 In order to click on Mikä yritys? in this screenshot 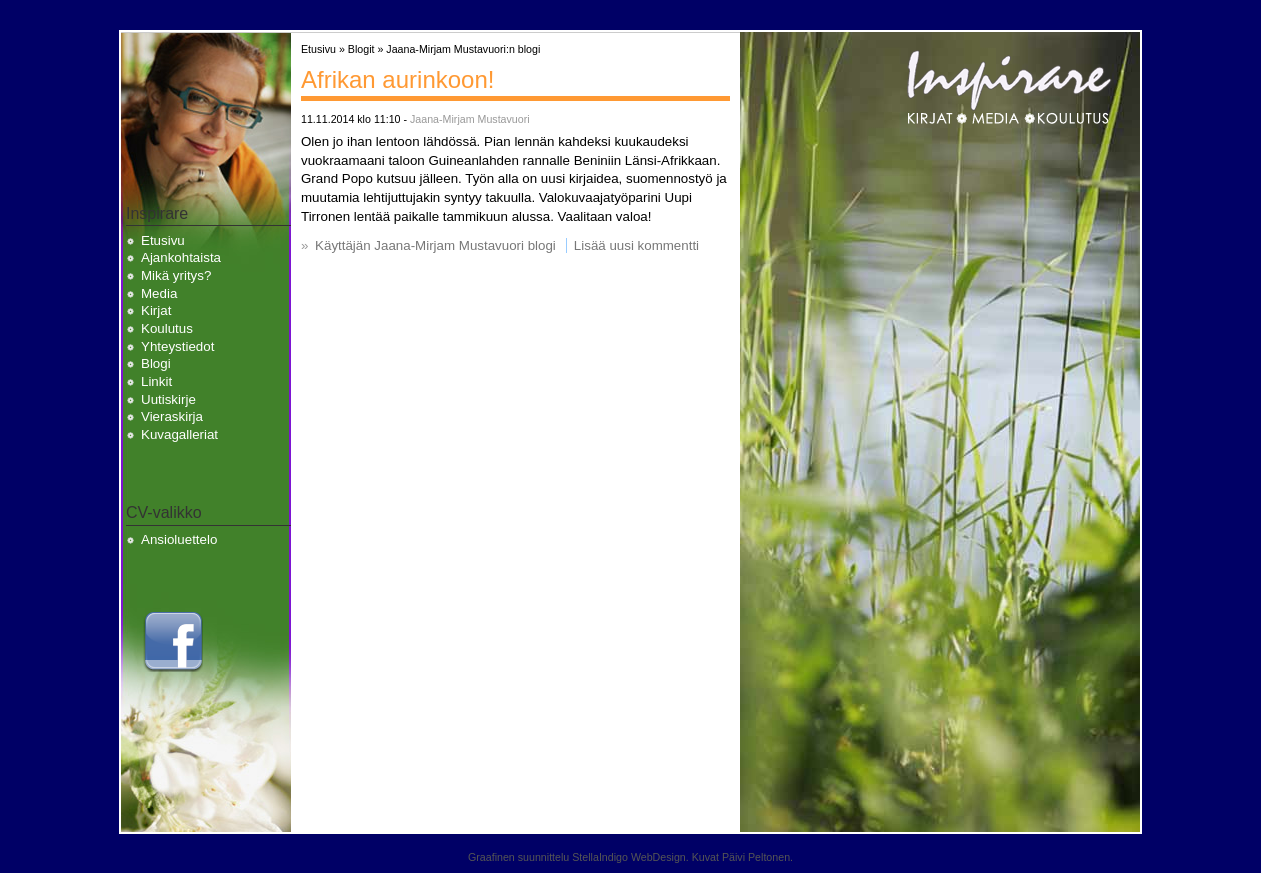, I will do `click(176, 275)`.